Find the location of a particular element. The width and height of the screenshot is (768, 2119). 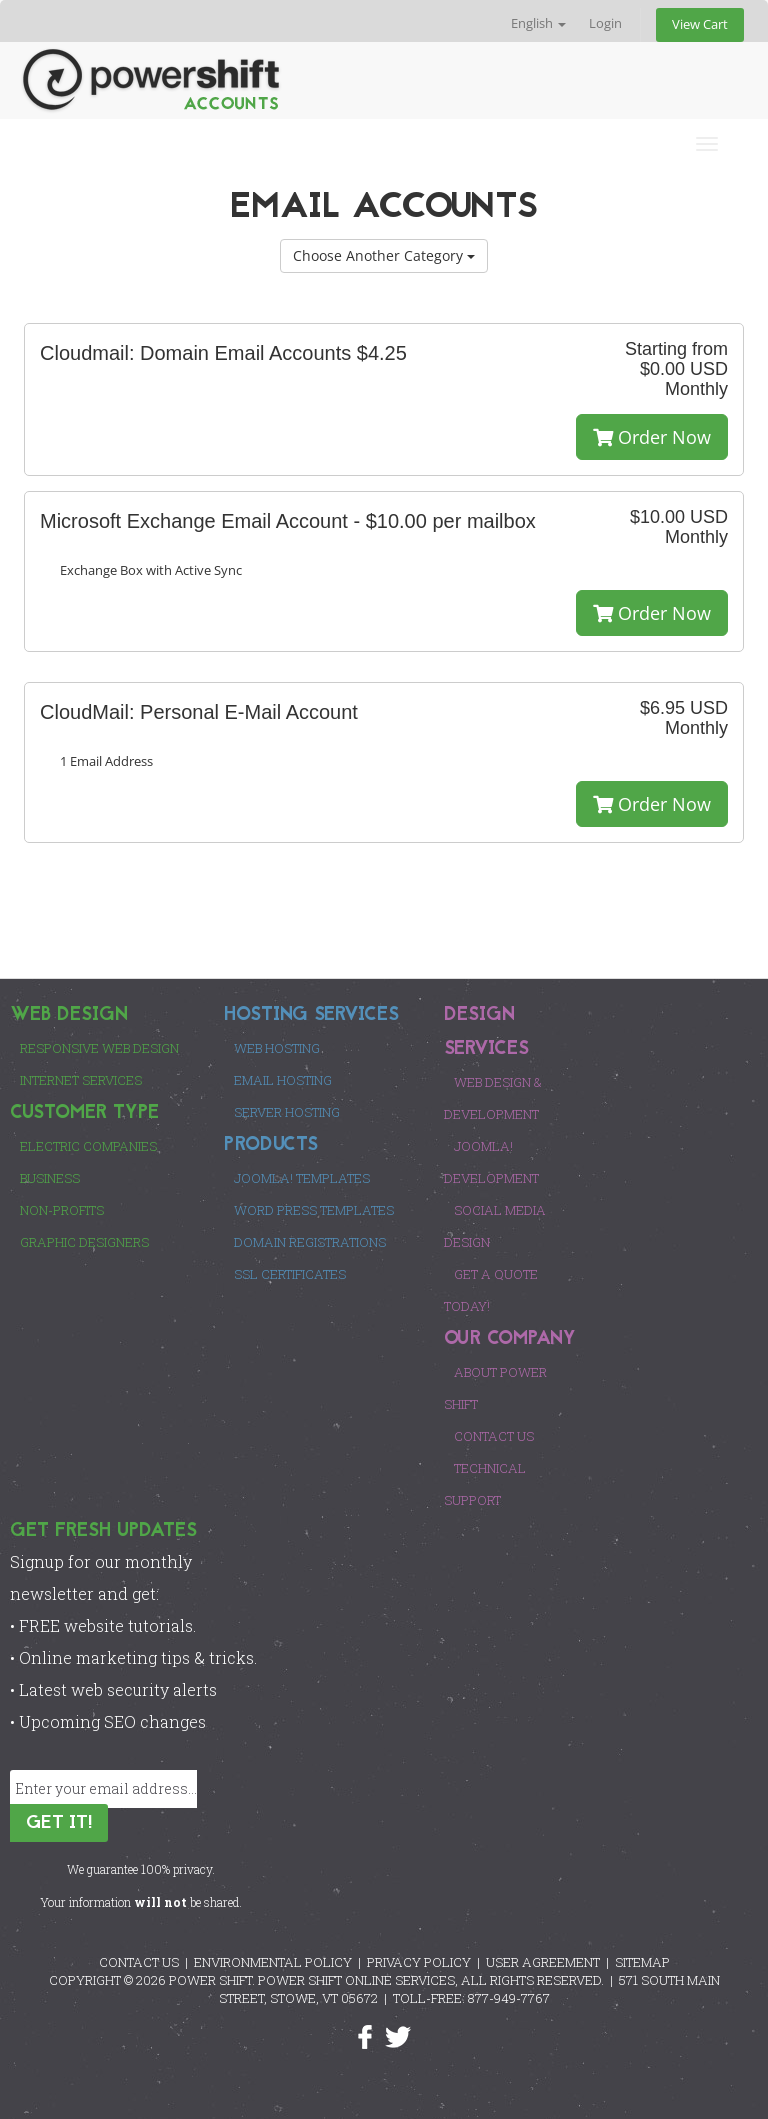

USER AGREEMENT is located at coordinates (543, 1962).